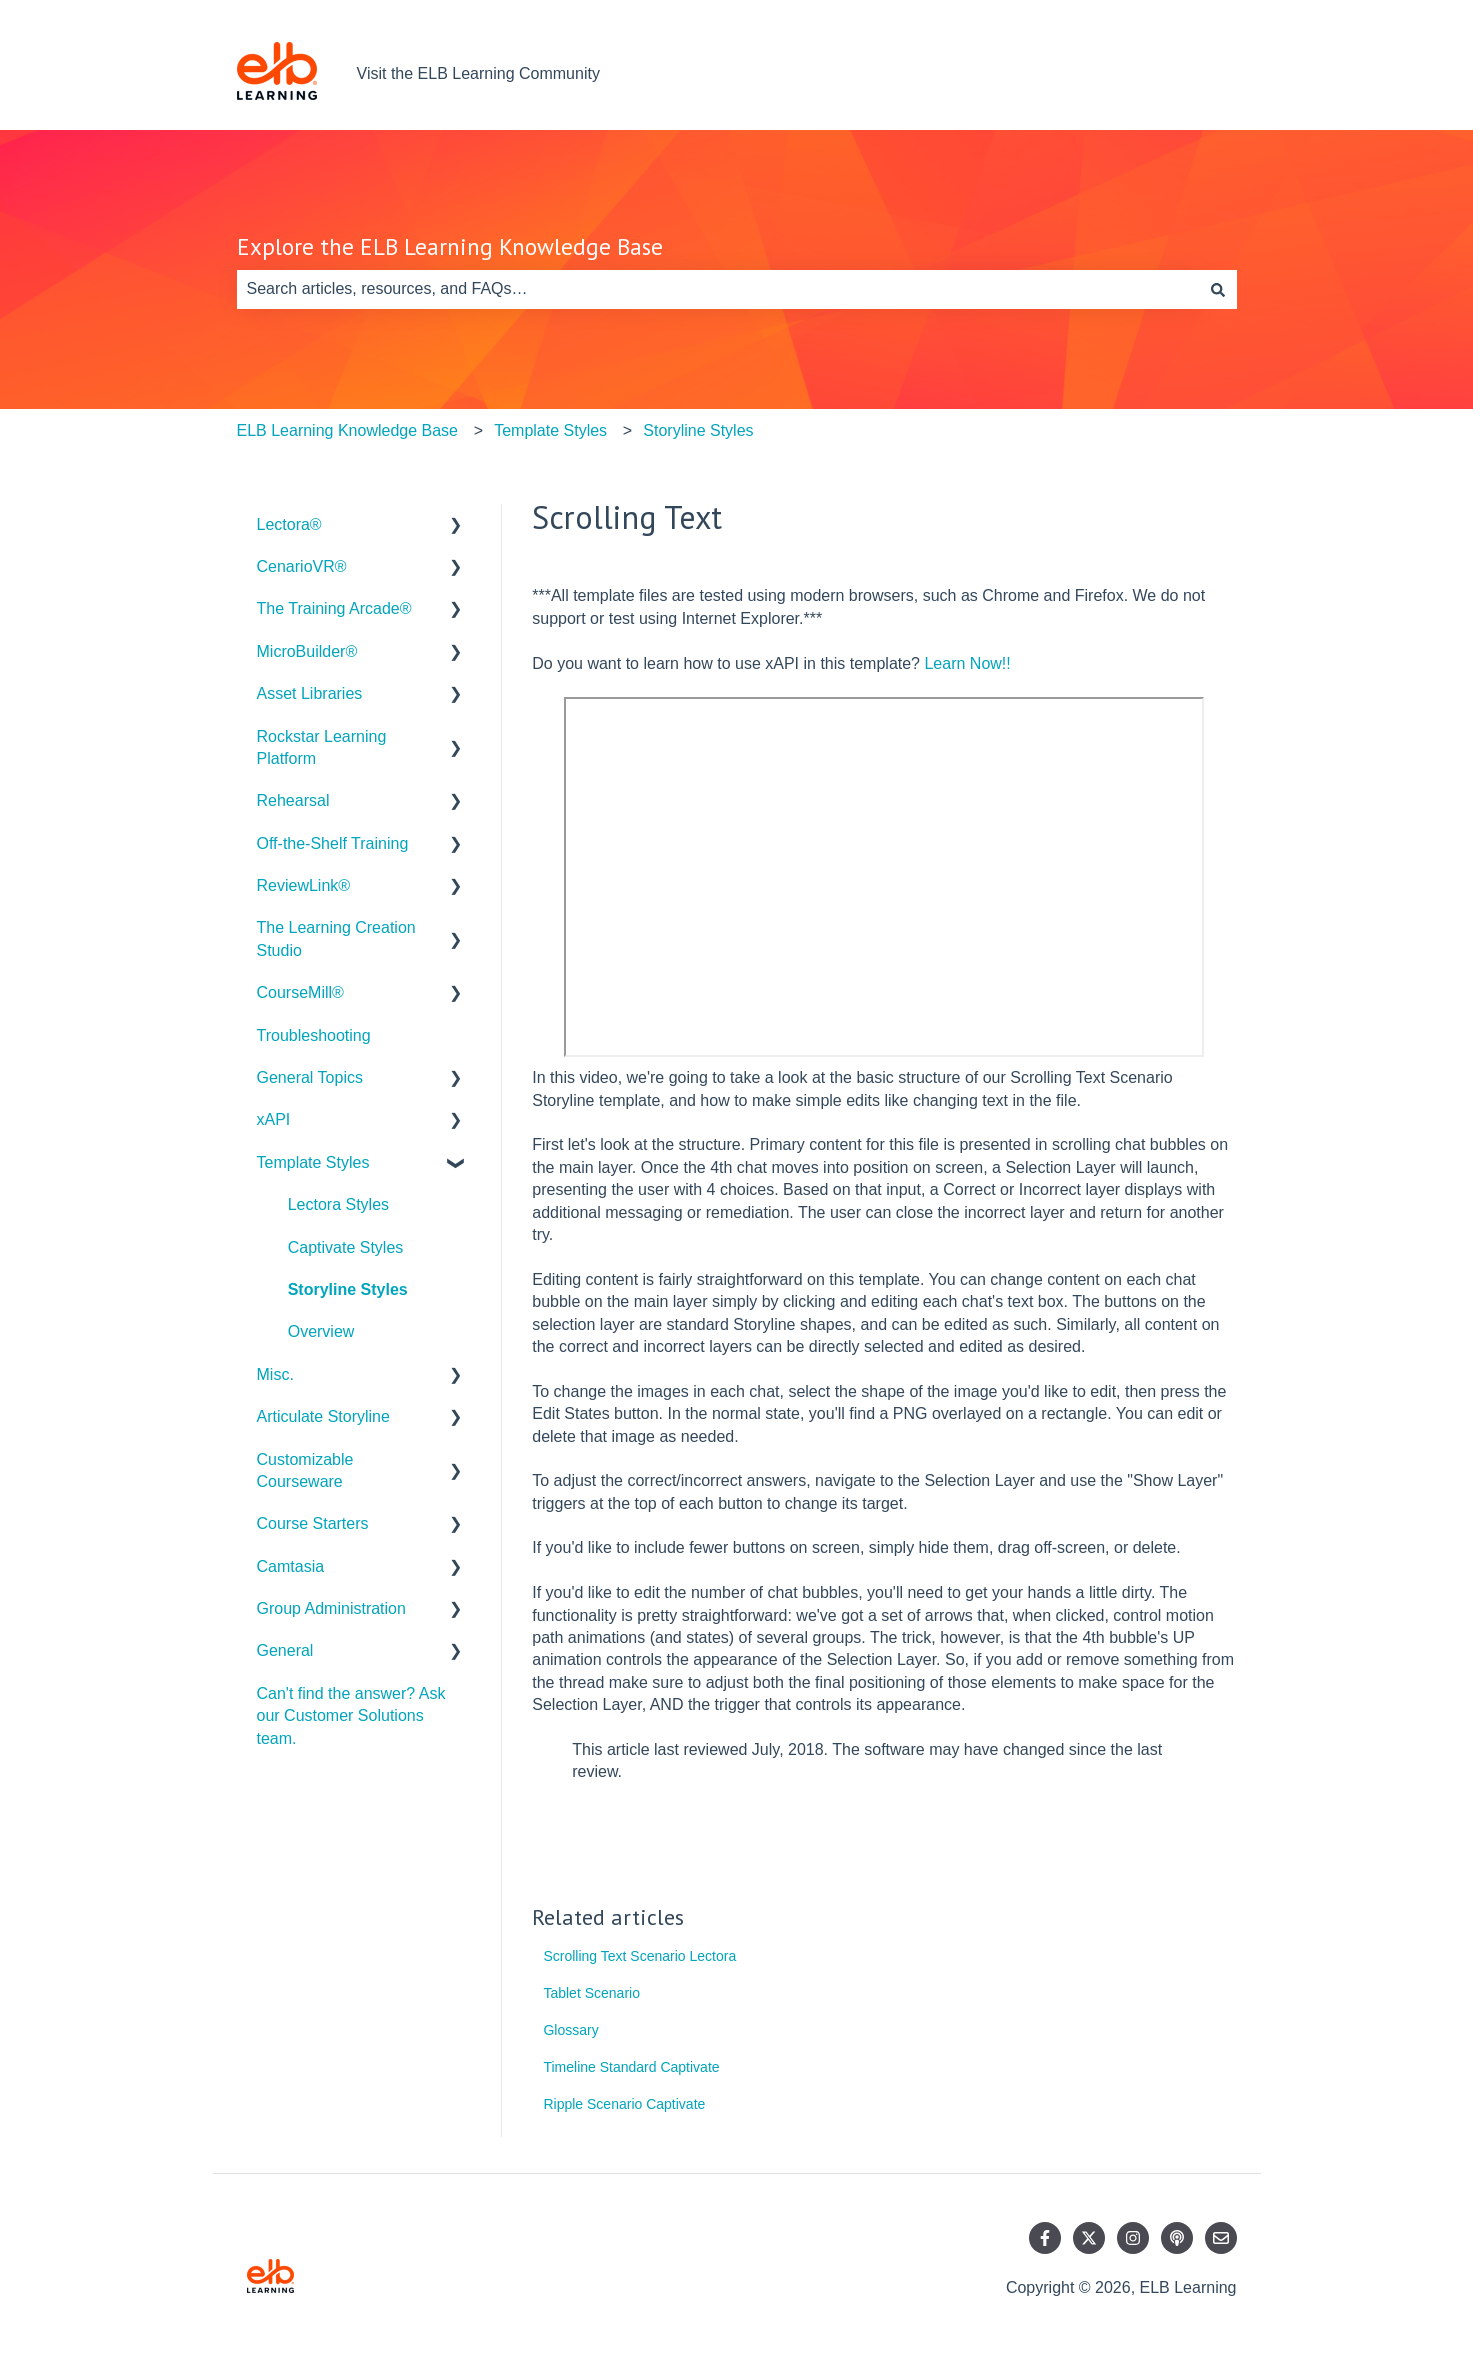 Image resolution: width=1473 pixels, height=2370 pixels. I want to click on The Training Arcade® [menuitem], so click(334, 608).